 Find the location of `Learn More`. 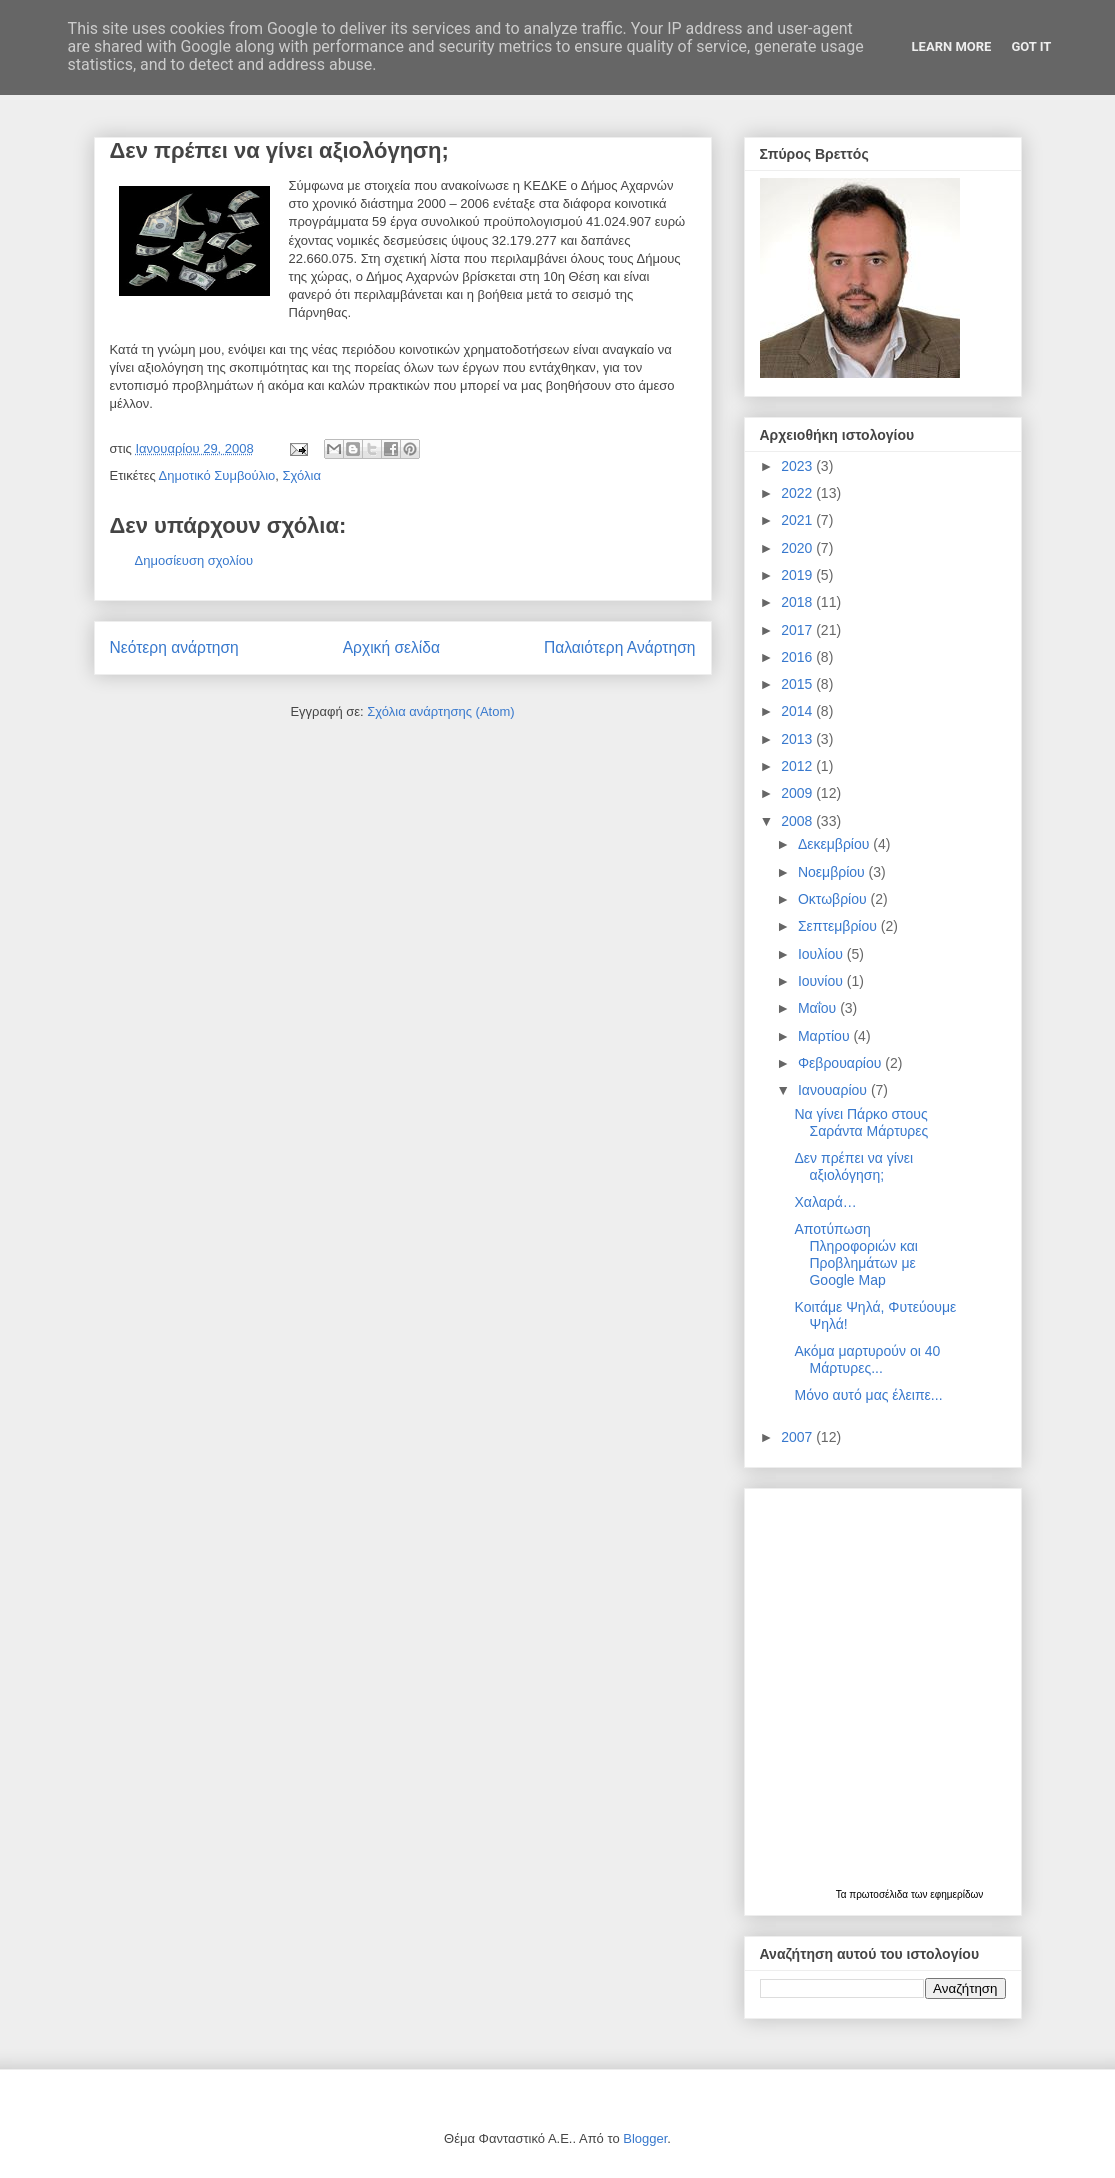

Learn More is located at coordinates (952, 46).